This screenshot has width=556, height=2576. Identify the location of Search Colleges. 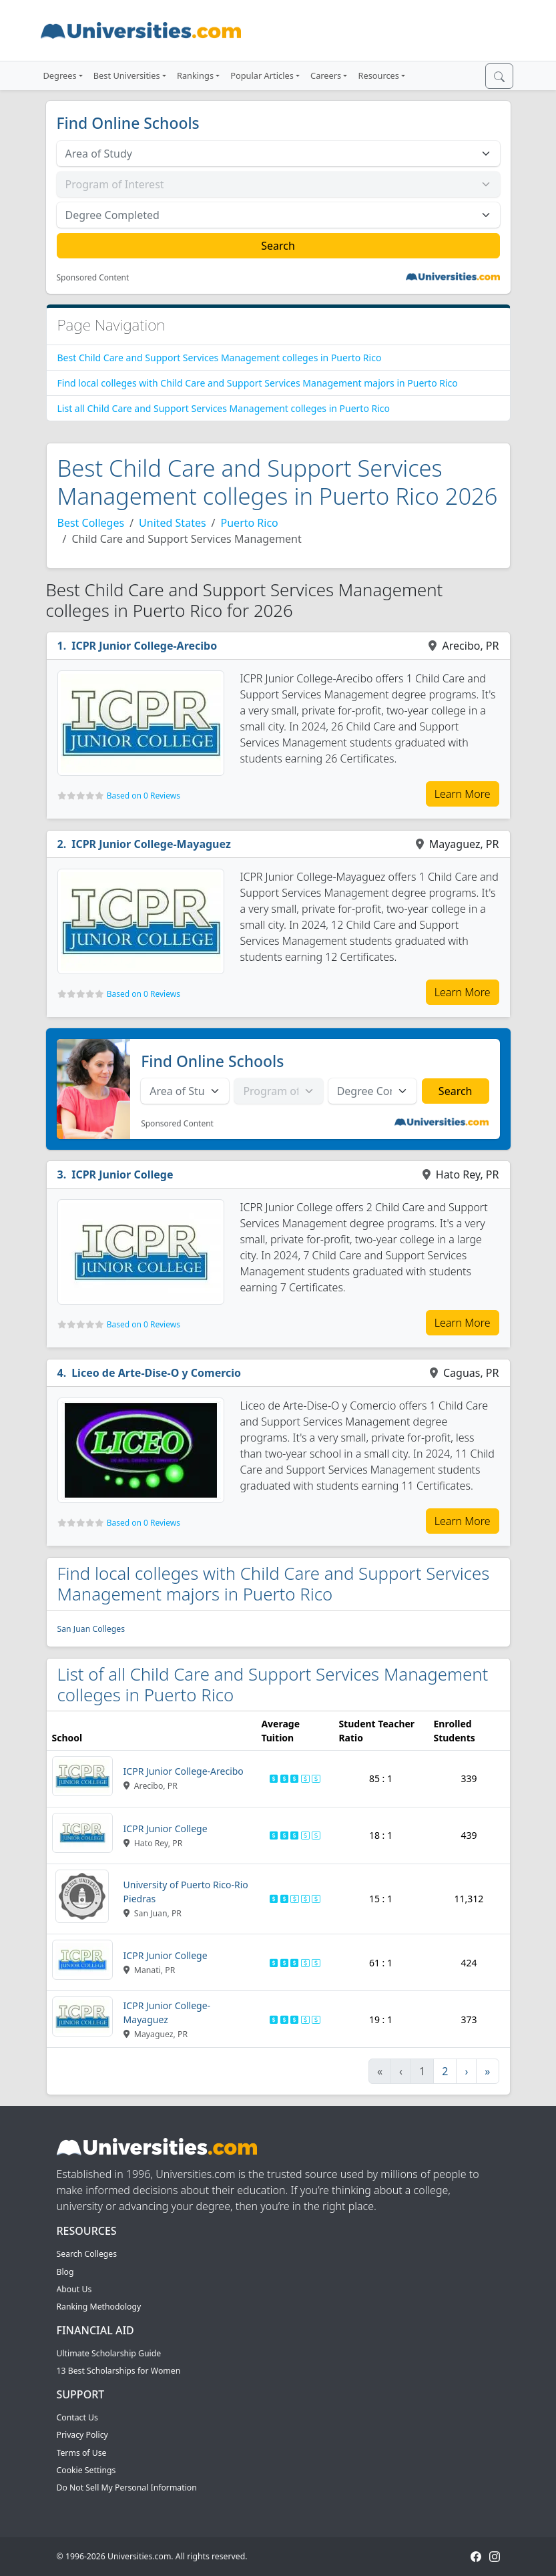
(87, 2254).